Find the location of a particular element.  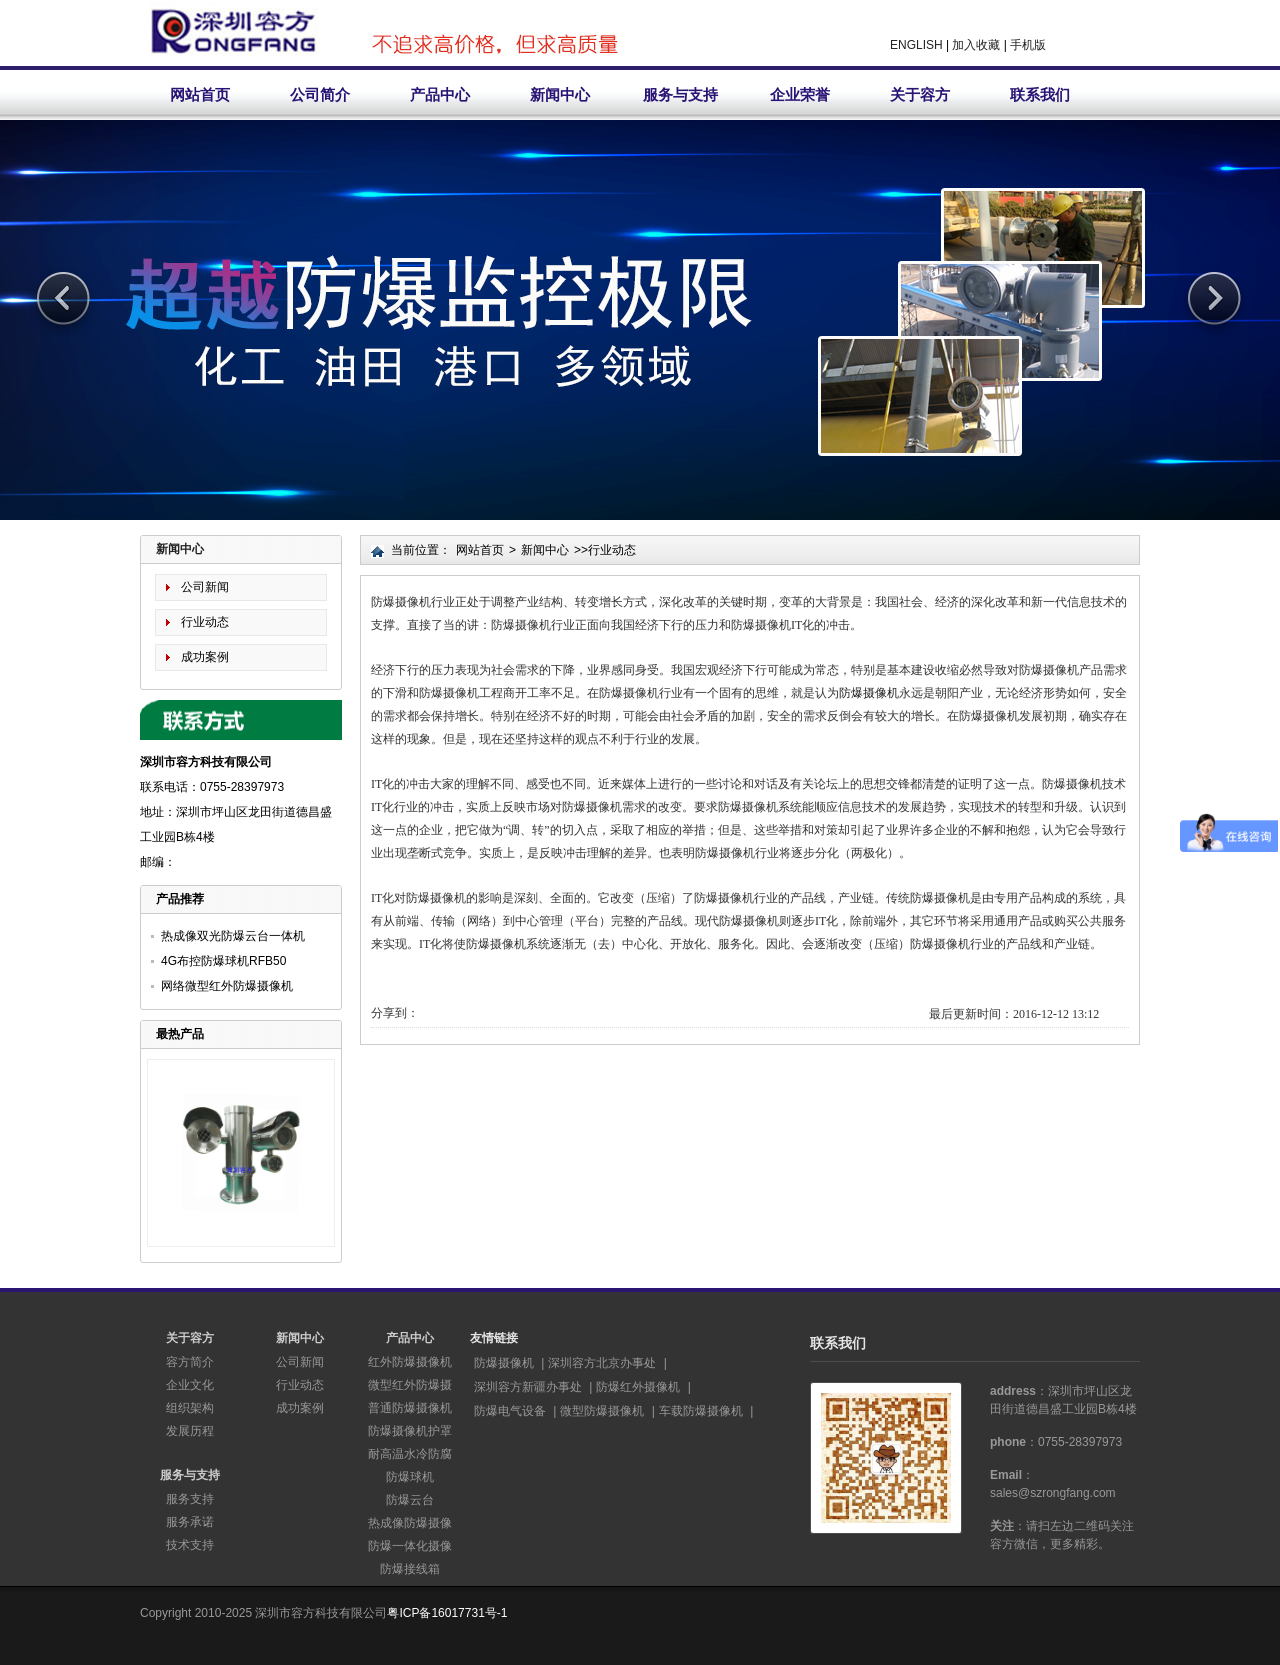

防爆一体化摄像 is located at coordinates (410, 1546).